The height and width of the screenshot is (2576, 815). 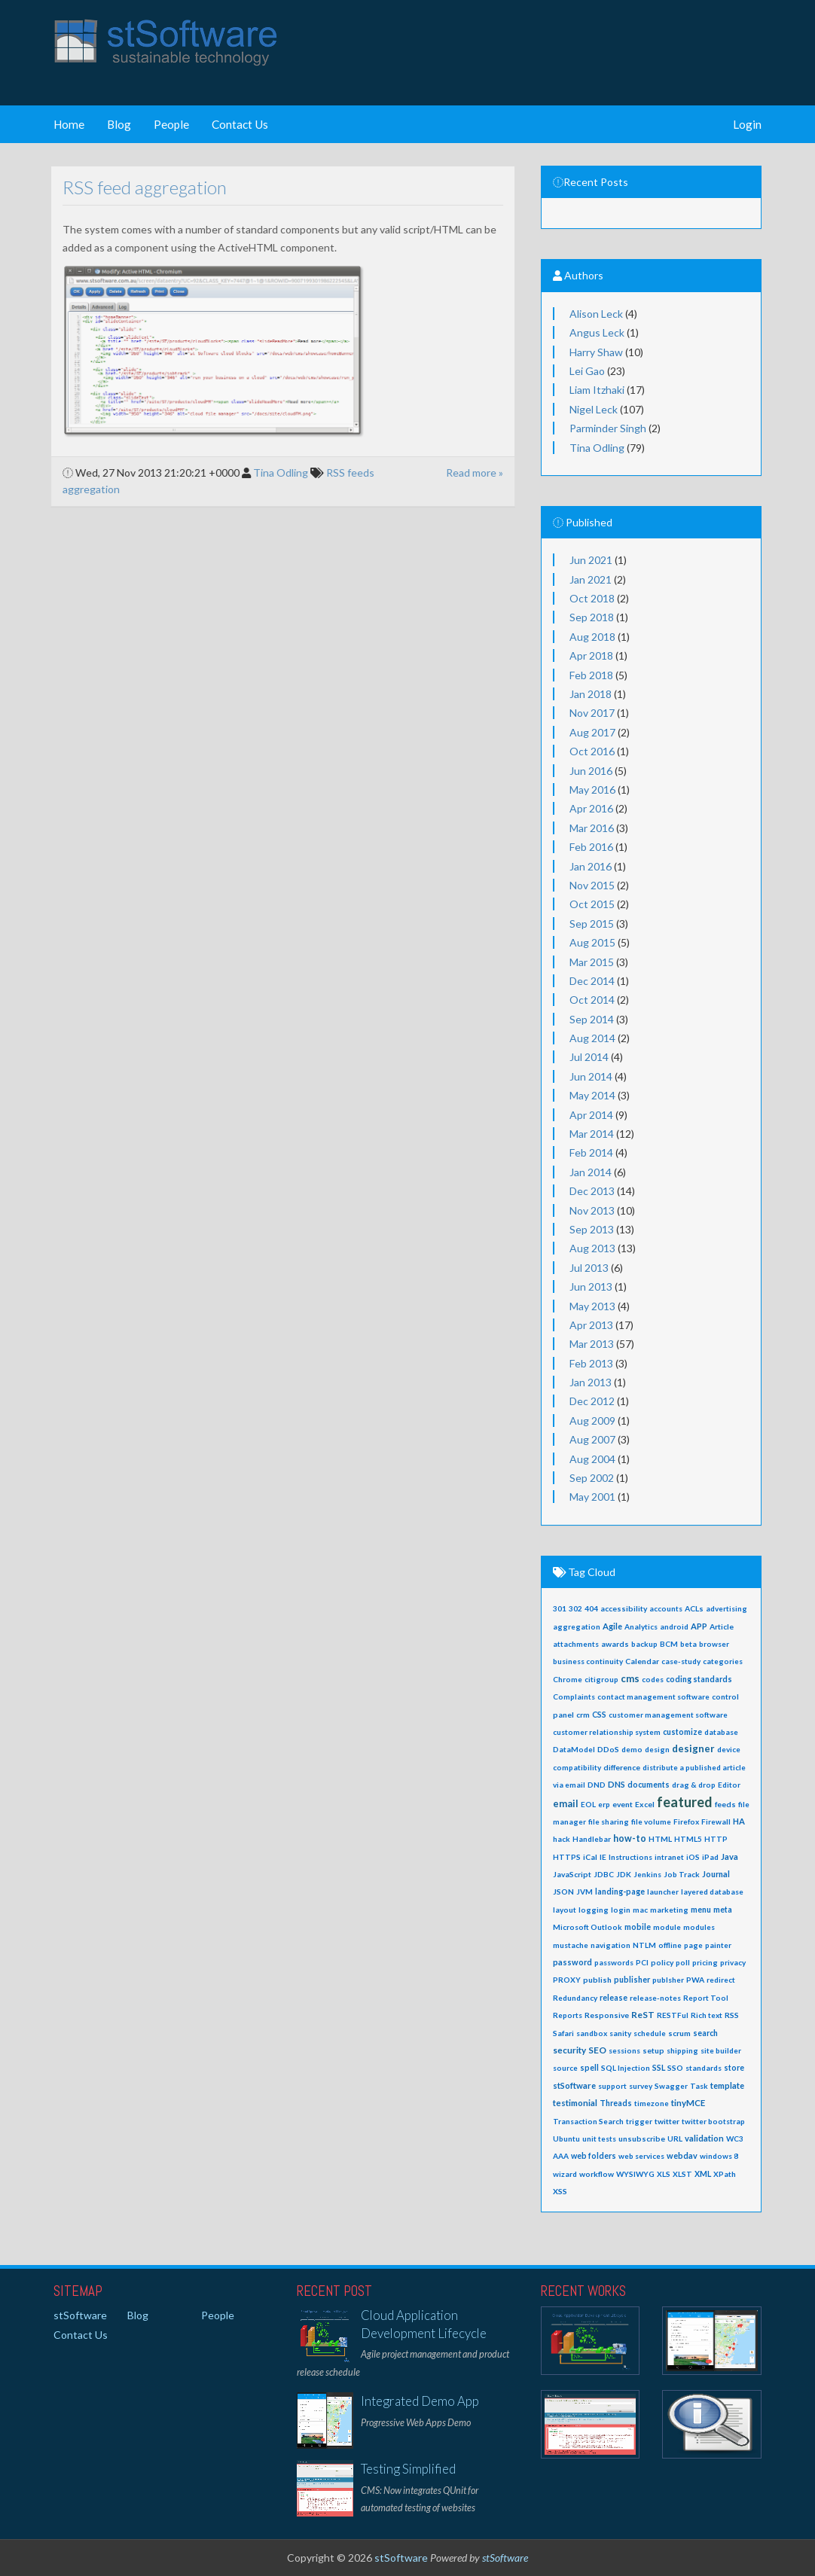 What do you see at coordinates (716, 1874) in the screenshot?
I see `Journal` at bounding box center [716, 1874].